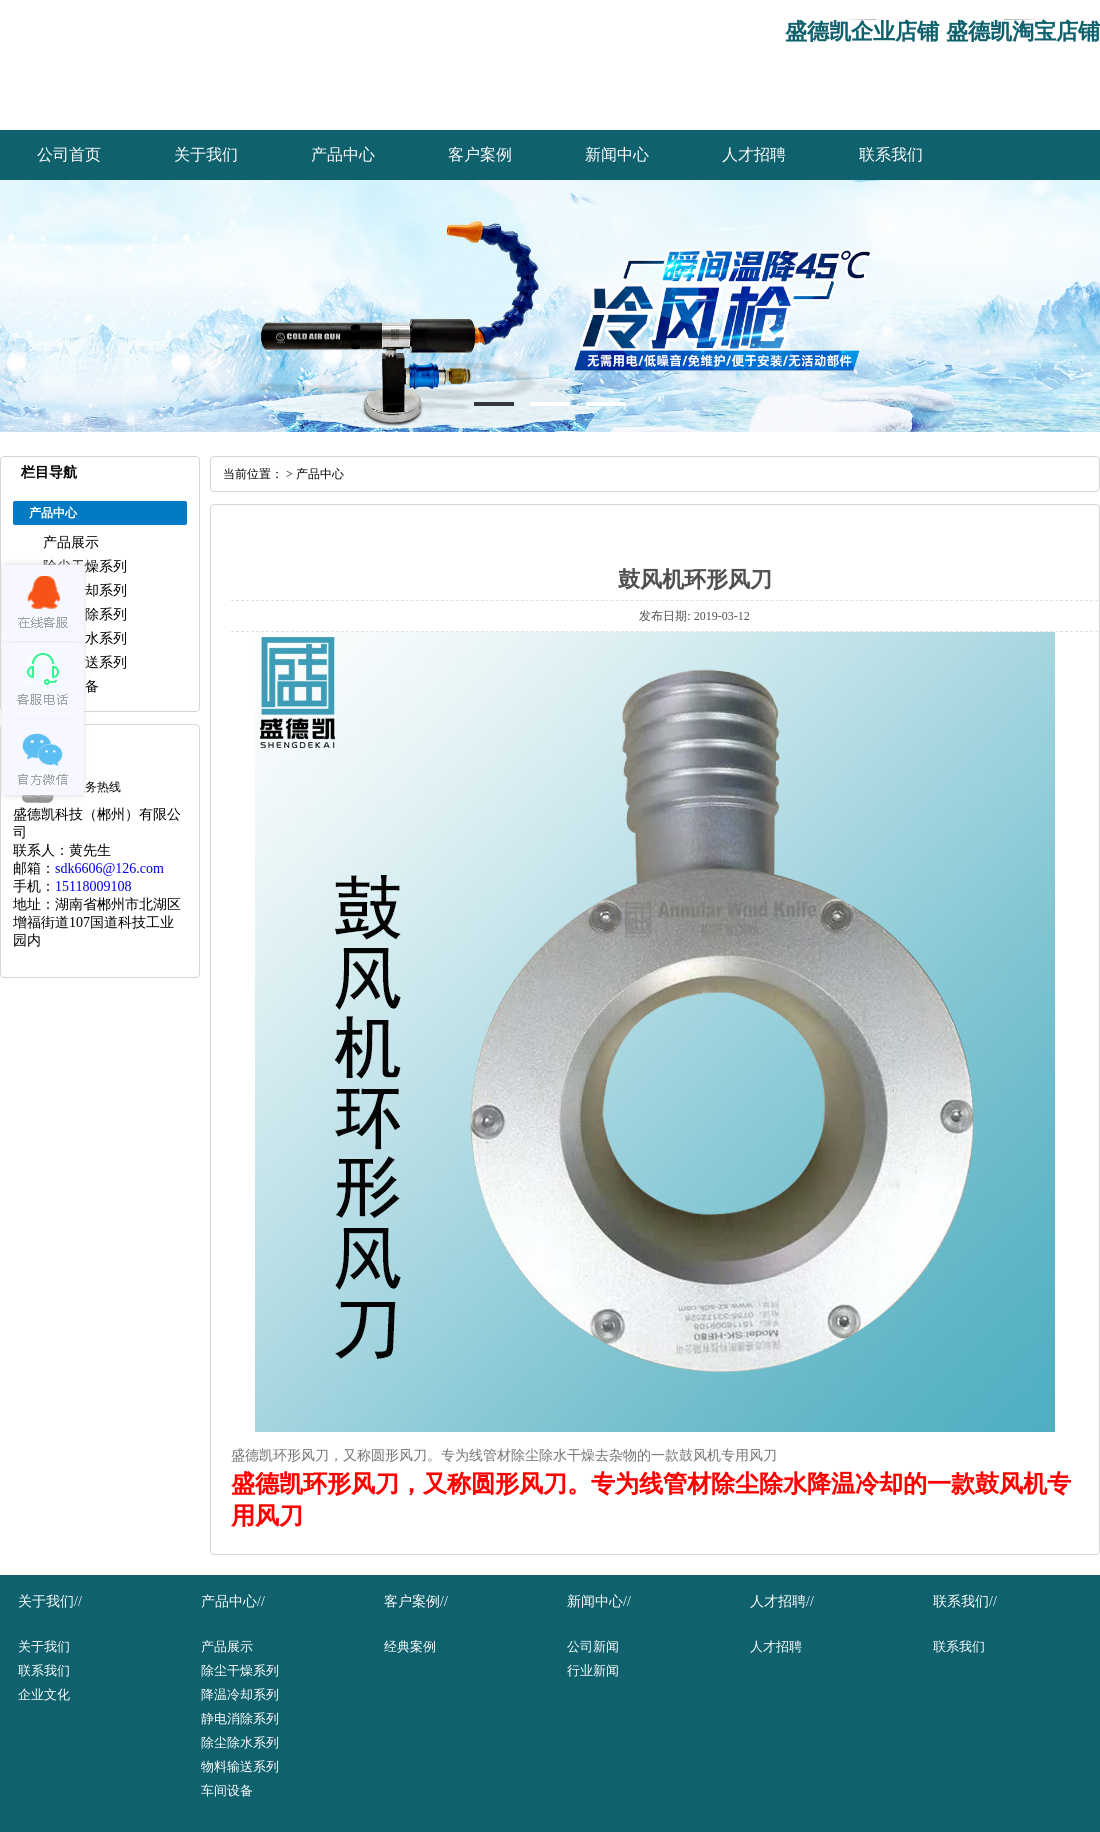  Describe the element at coordinates (85, 662) in the screenshot. I see `物料输送系列` at that location.